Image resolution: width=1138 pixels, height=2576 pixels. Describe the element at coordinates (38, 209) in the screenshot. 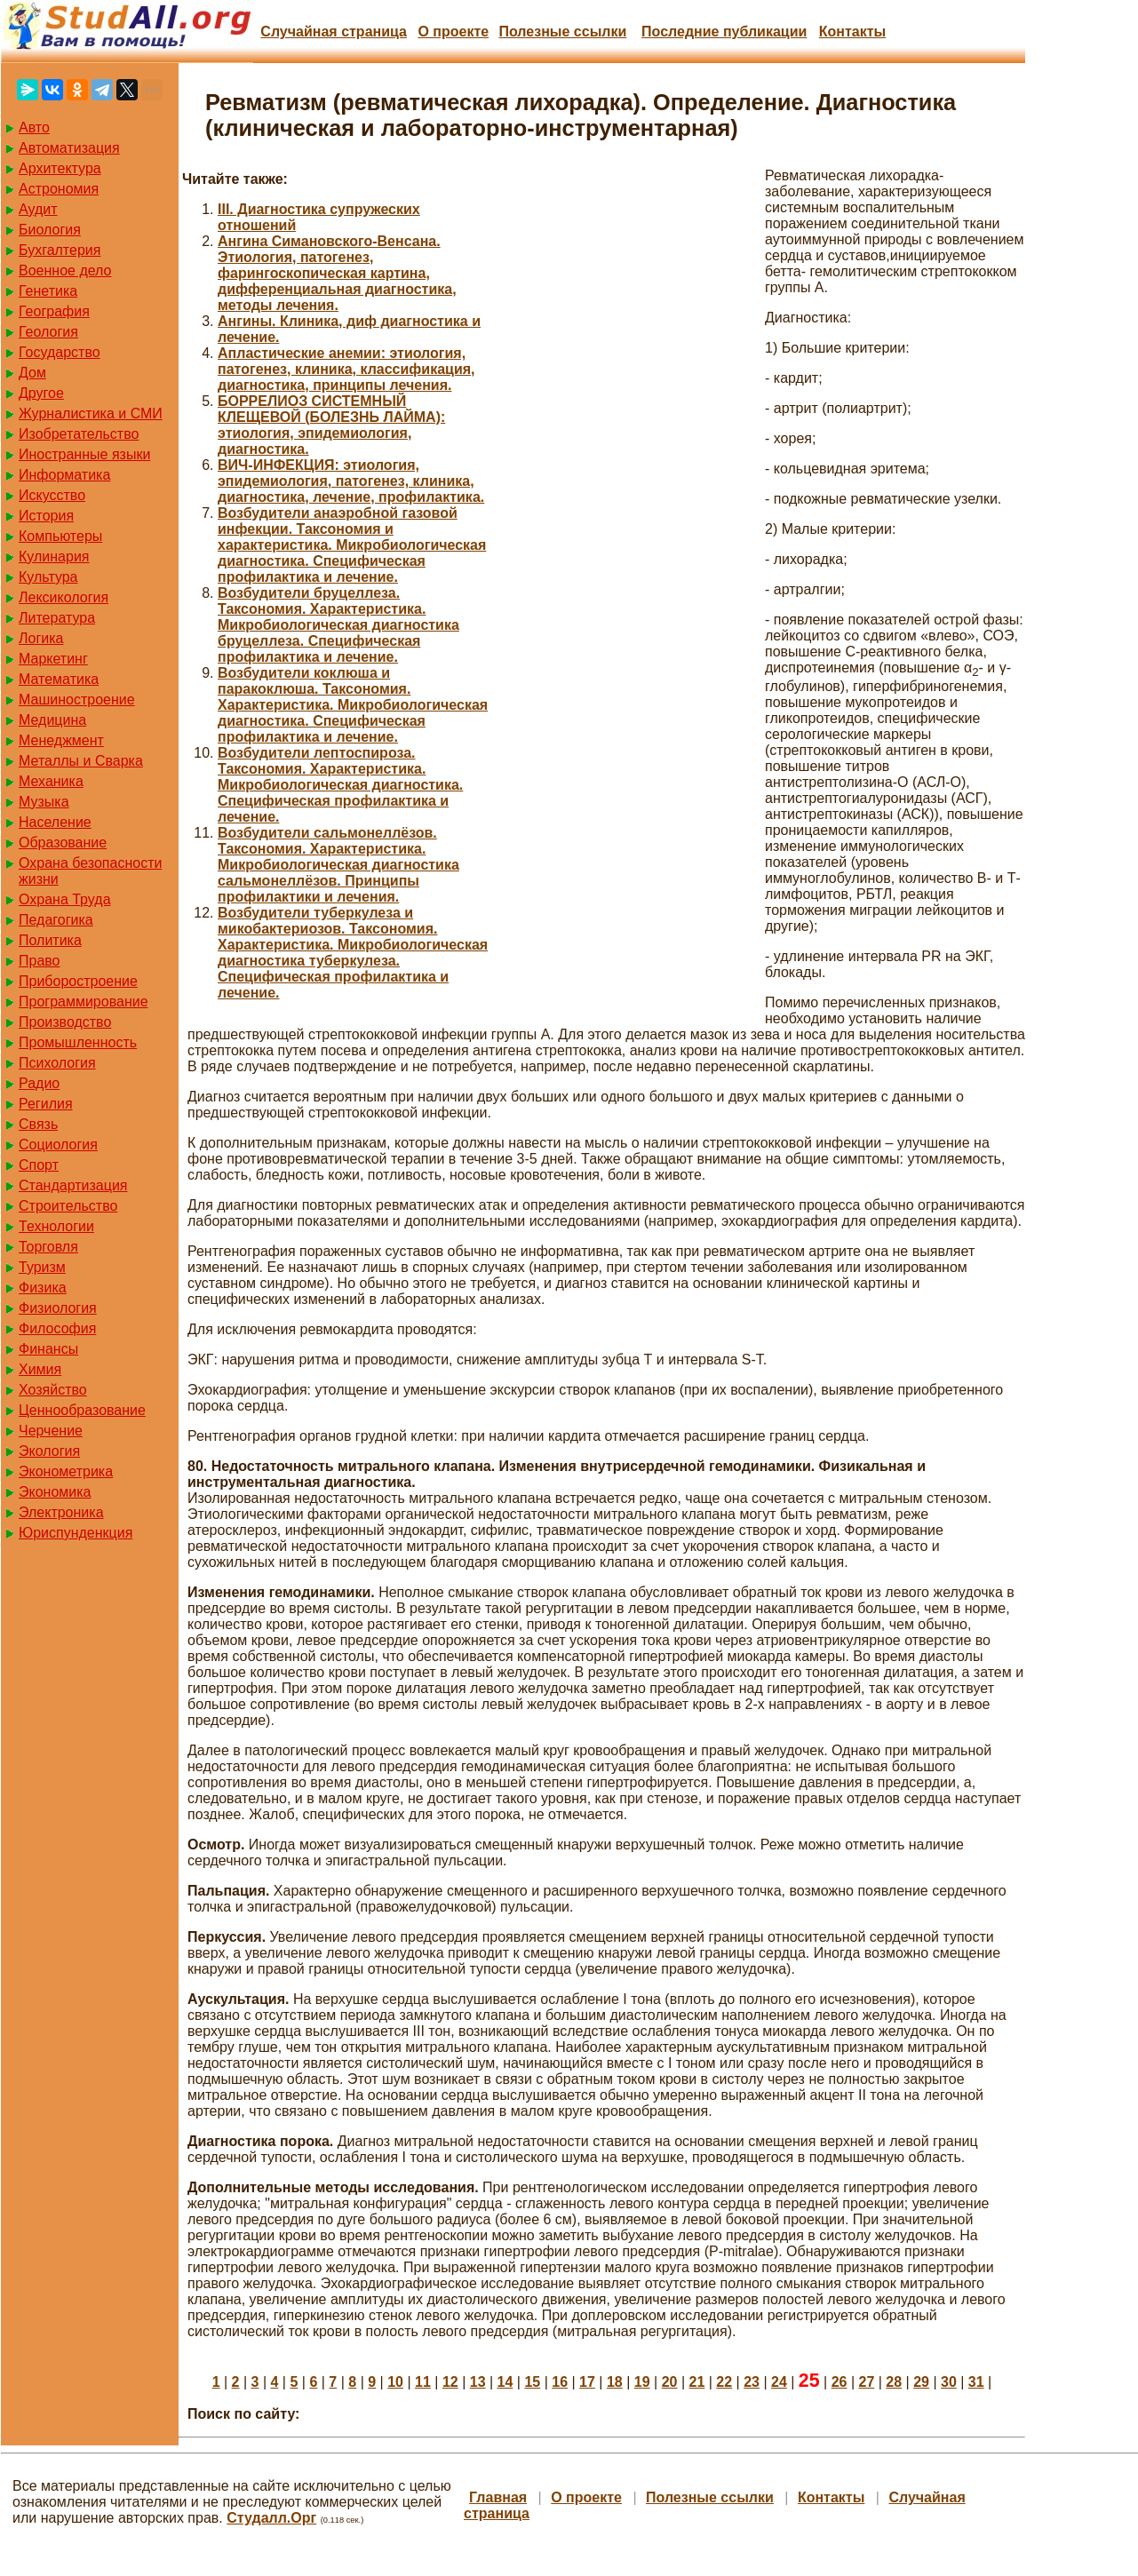

I see `Аудит` at that location.